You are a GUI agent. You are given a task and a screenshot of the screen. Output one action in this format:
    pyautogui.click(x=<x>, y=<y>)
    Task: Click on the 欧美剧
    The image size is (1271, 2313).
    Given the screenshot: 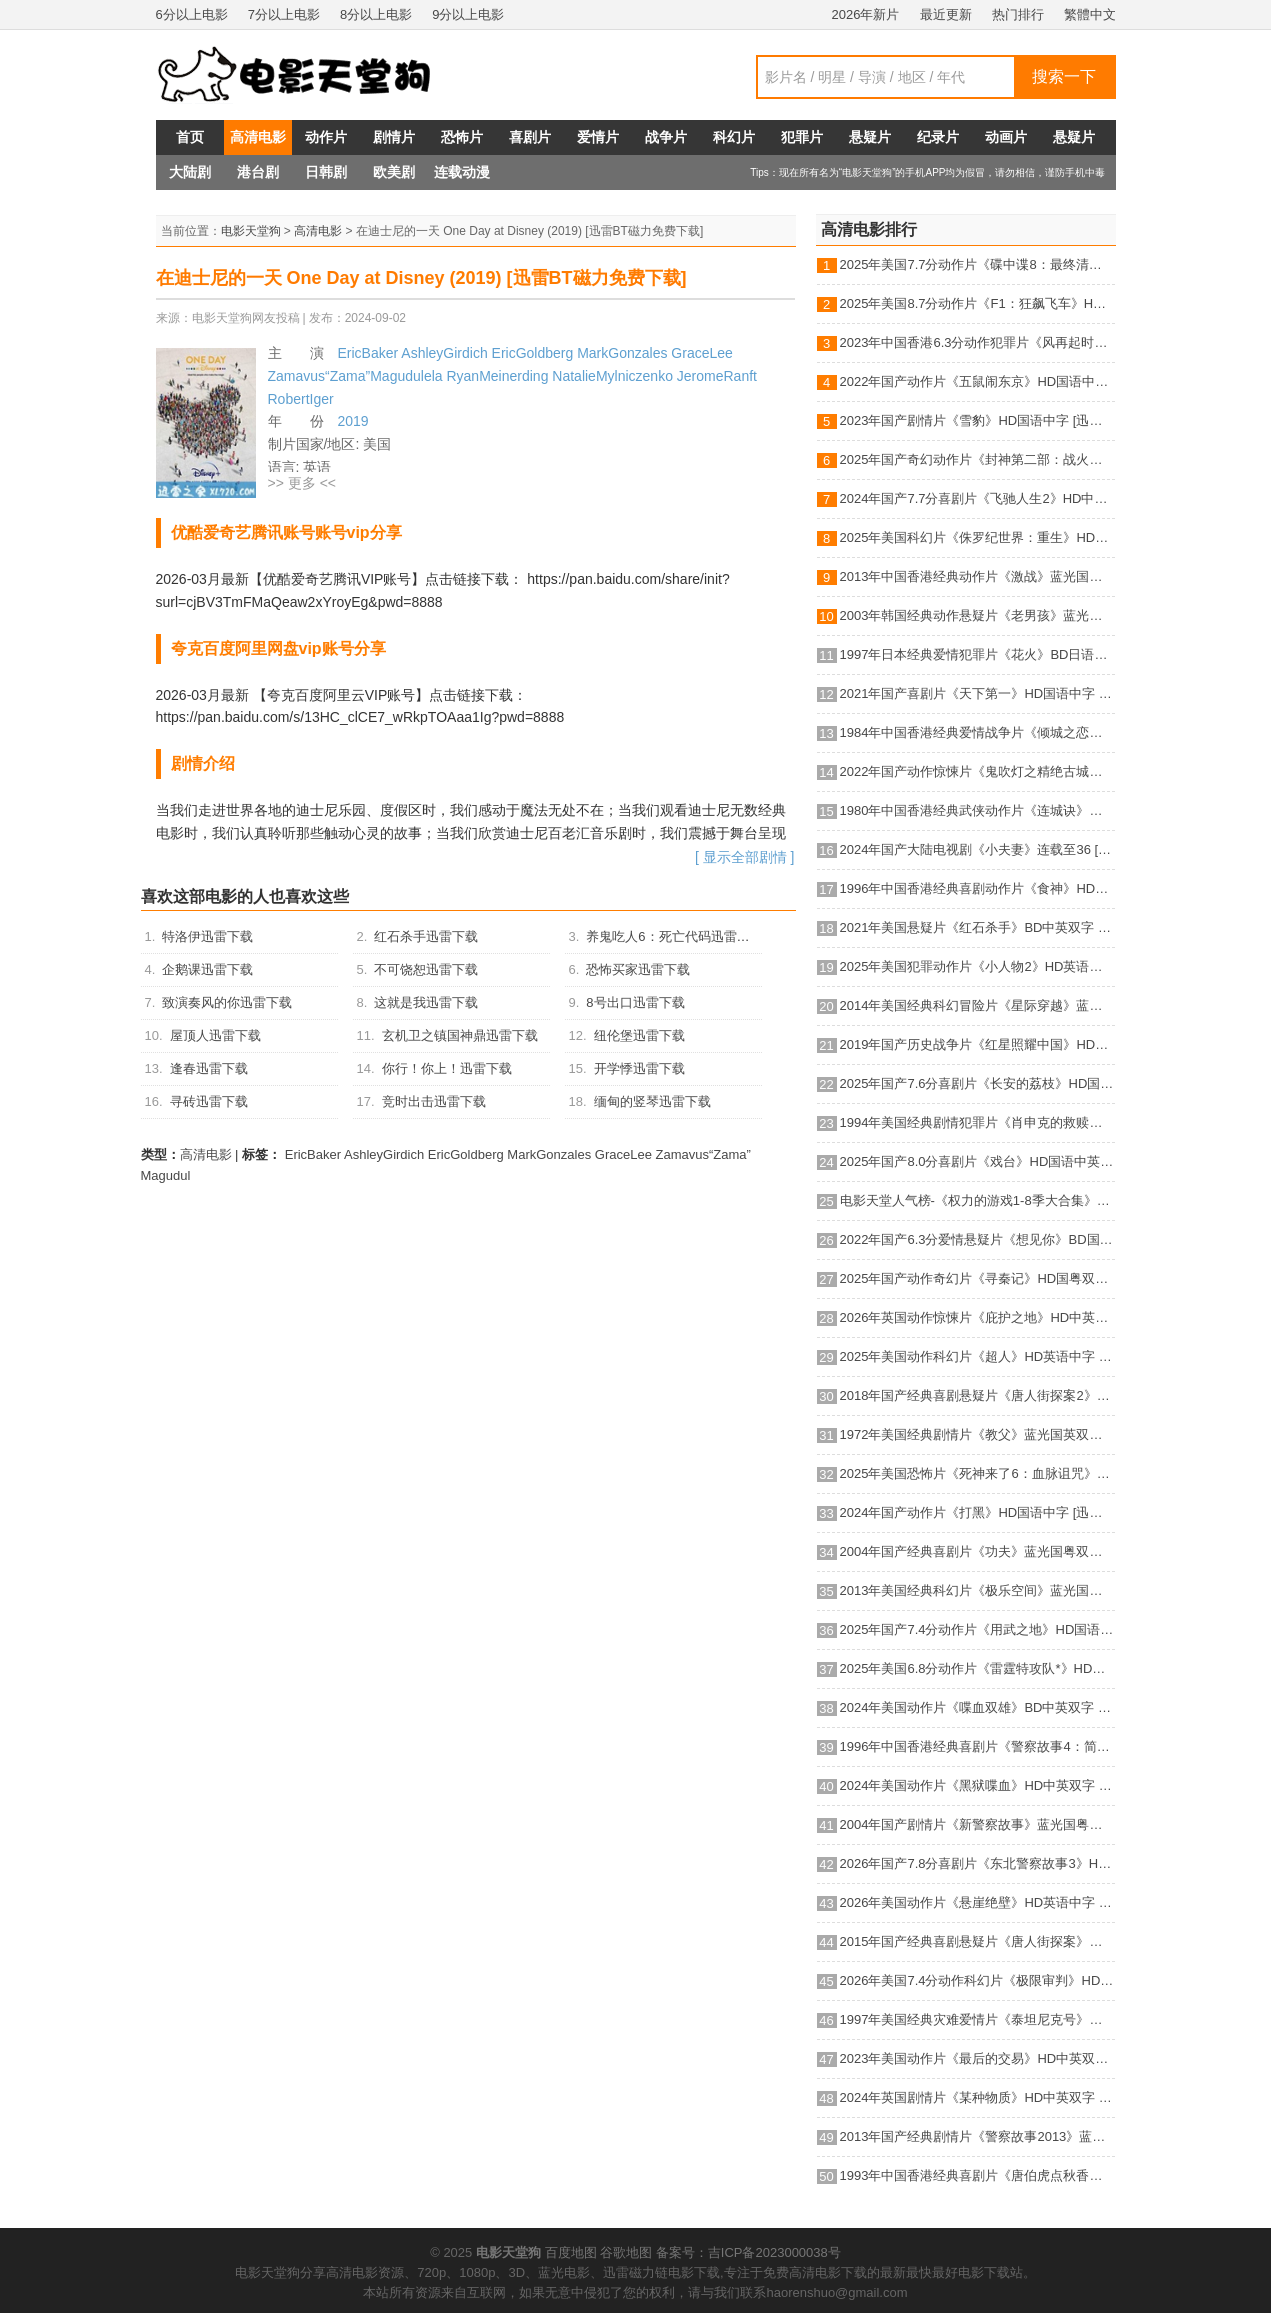 What is the action you would take?
    pyautogui.click(x=394, y=172)
    